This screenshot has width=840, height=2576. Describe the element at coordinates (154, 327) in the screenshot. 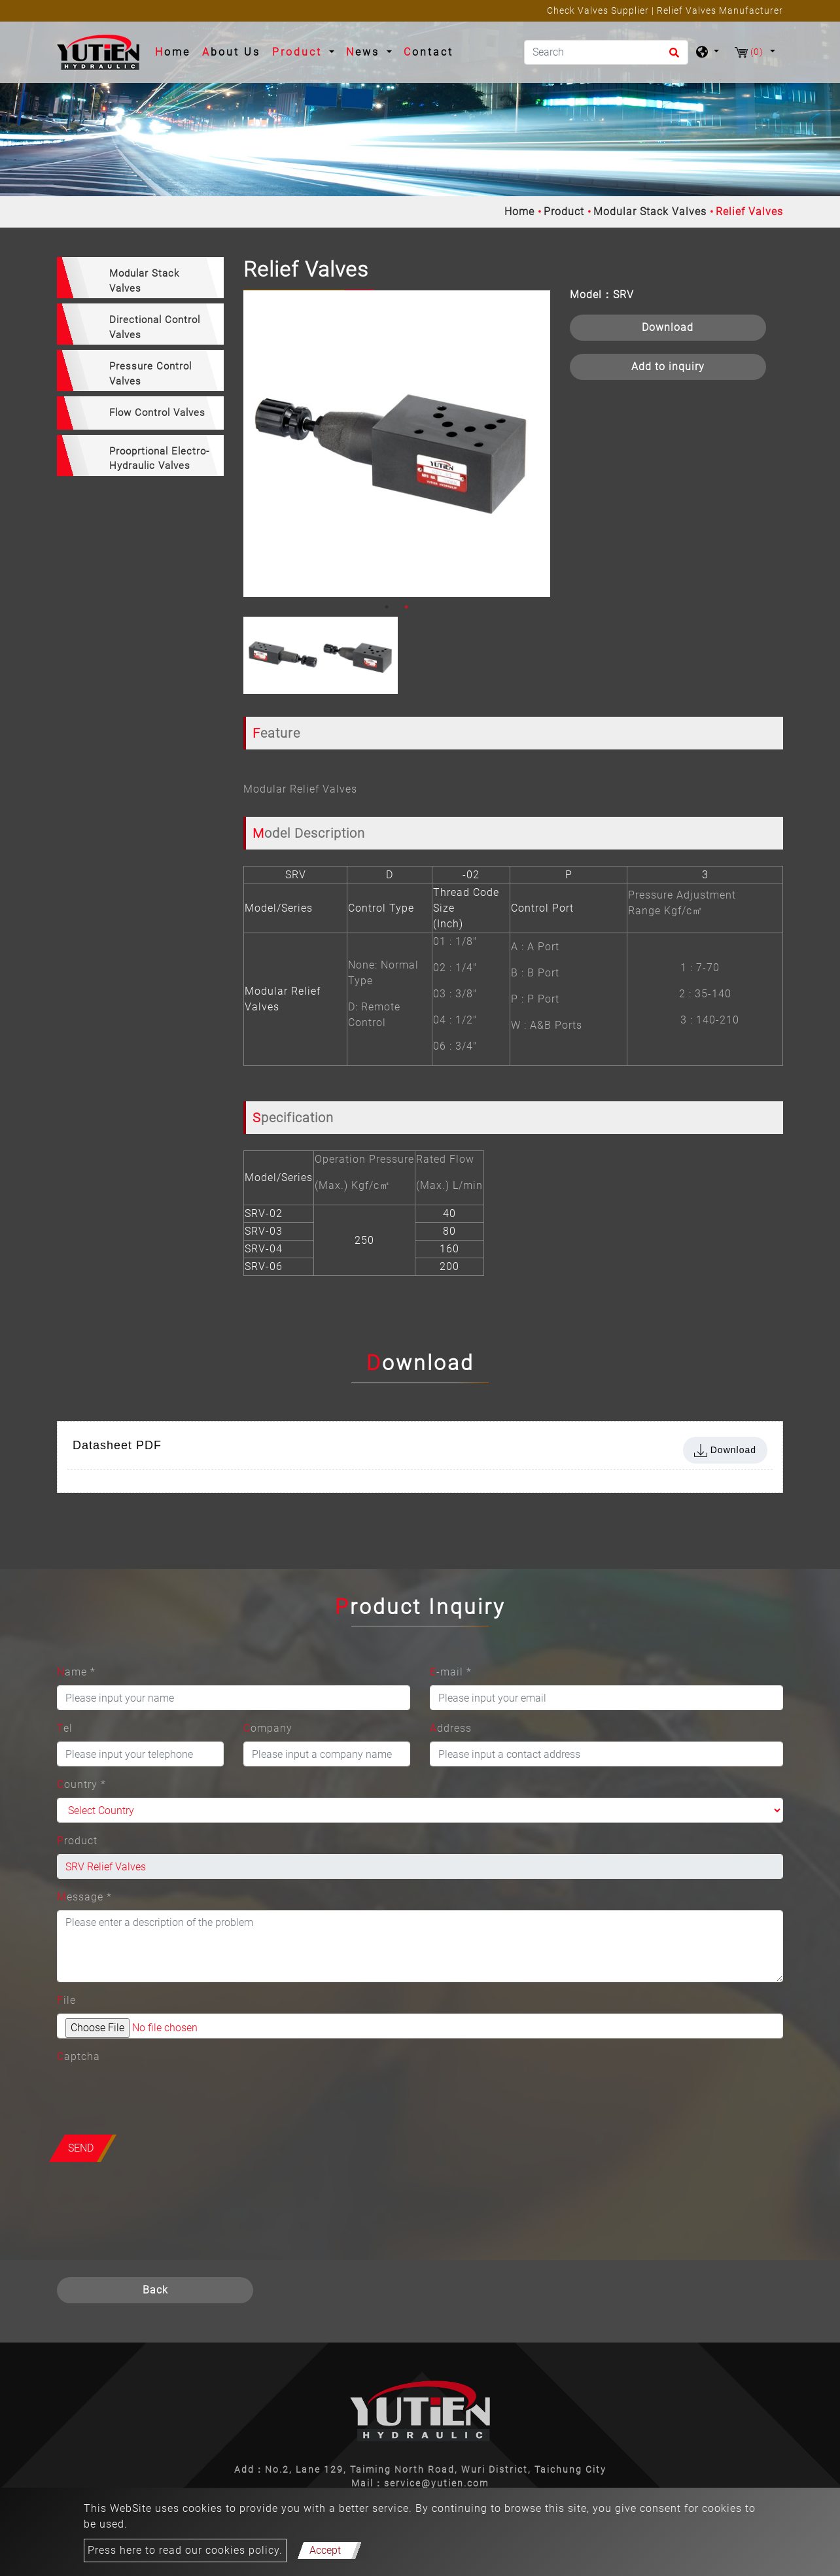

I see `Directional Control Valves [button]` at that location.